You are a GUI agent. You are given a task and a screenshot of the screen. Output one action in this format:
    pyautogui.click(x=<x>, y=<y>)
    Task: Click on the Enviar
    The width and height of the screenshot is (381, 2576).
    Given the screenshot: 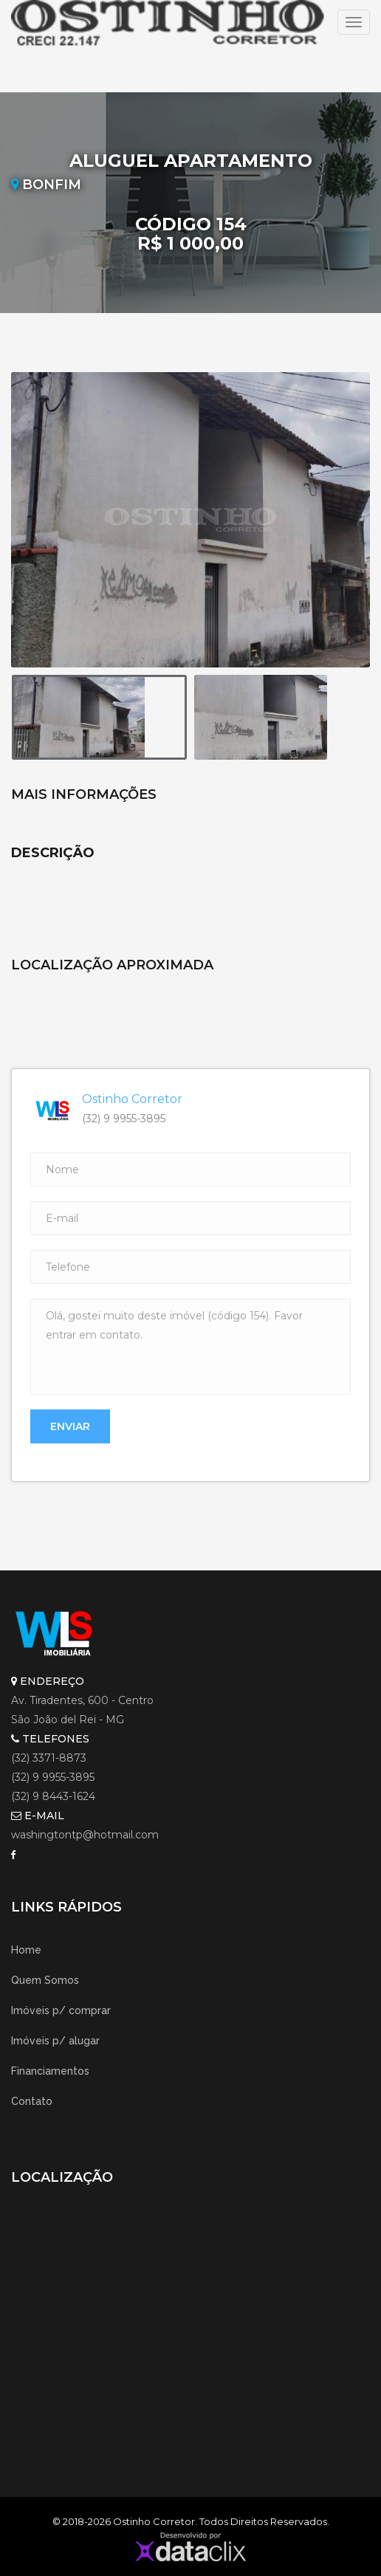 What is the action you would take?
    pyautogui.click(x=70, y=1426)
    